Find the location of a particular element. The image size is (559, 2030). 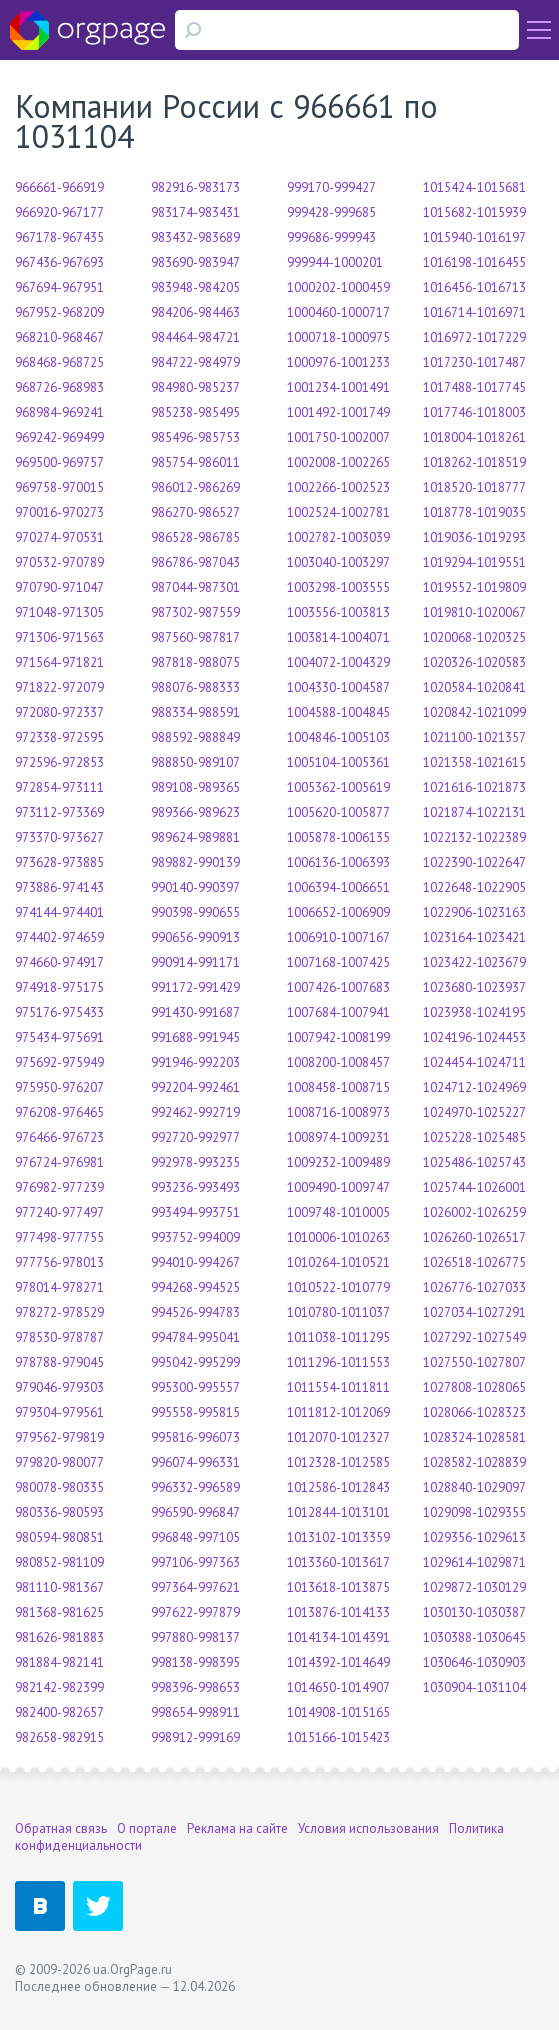

970532-970789 is located at coordinates (59, 562).